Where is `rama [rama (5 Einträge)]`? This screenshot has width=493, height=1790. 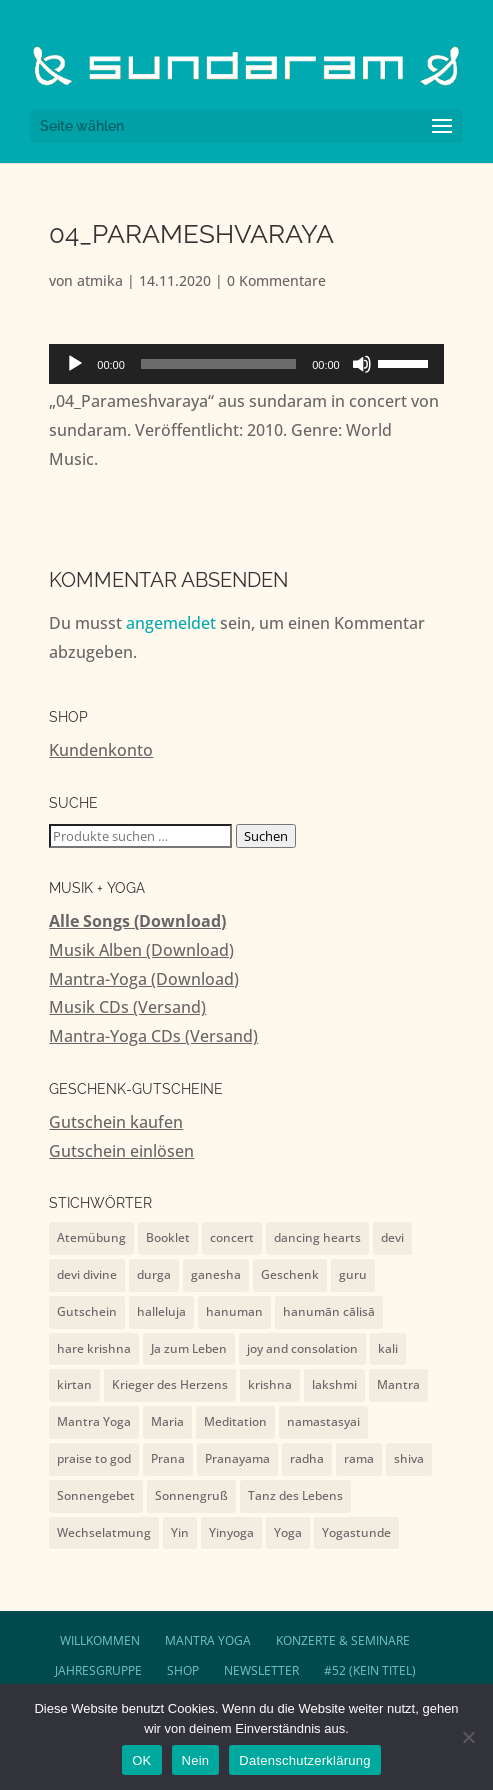
rama [rama (5 Einträge)] is located at coordinates (359, 1458).